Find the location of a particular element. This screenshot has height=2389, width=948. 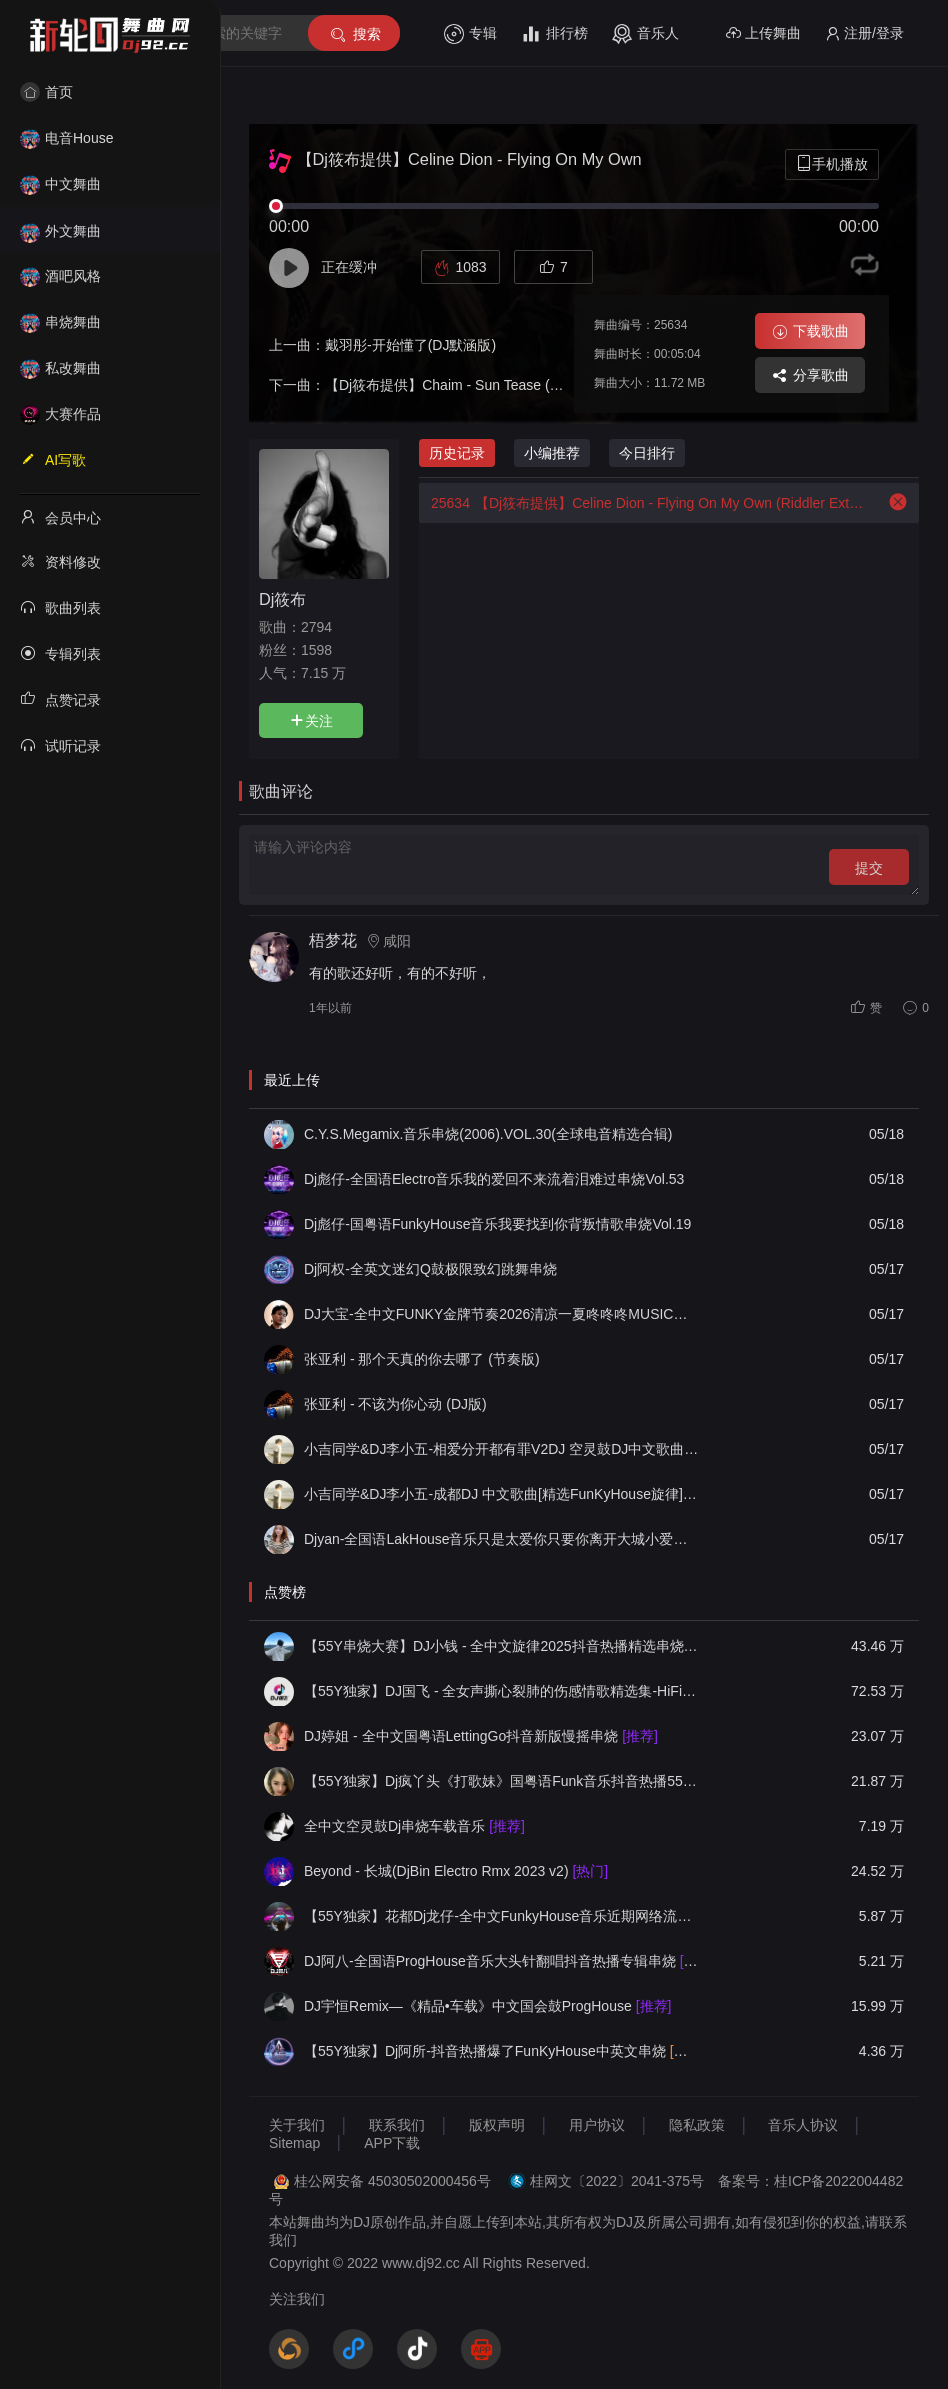

歌曲列表 is located at coordinates (60, 607).